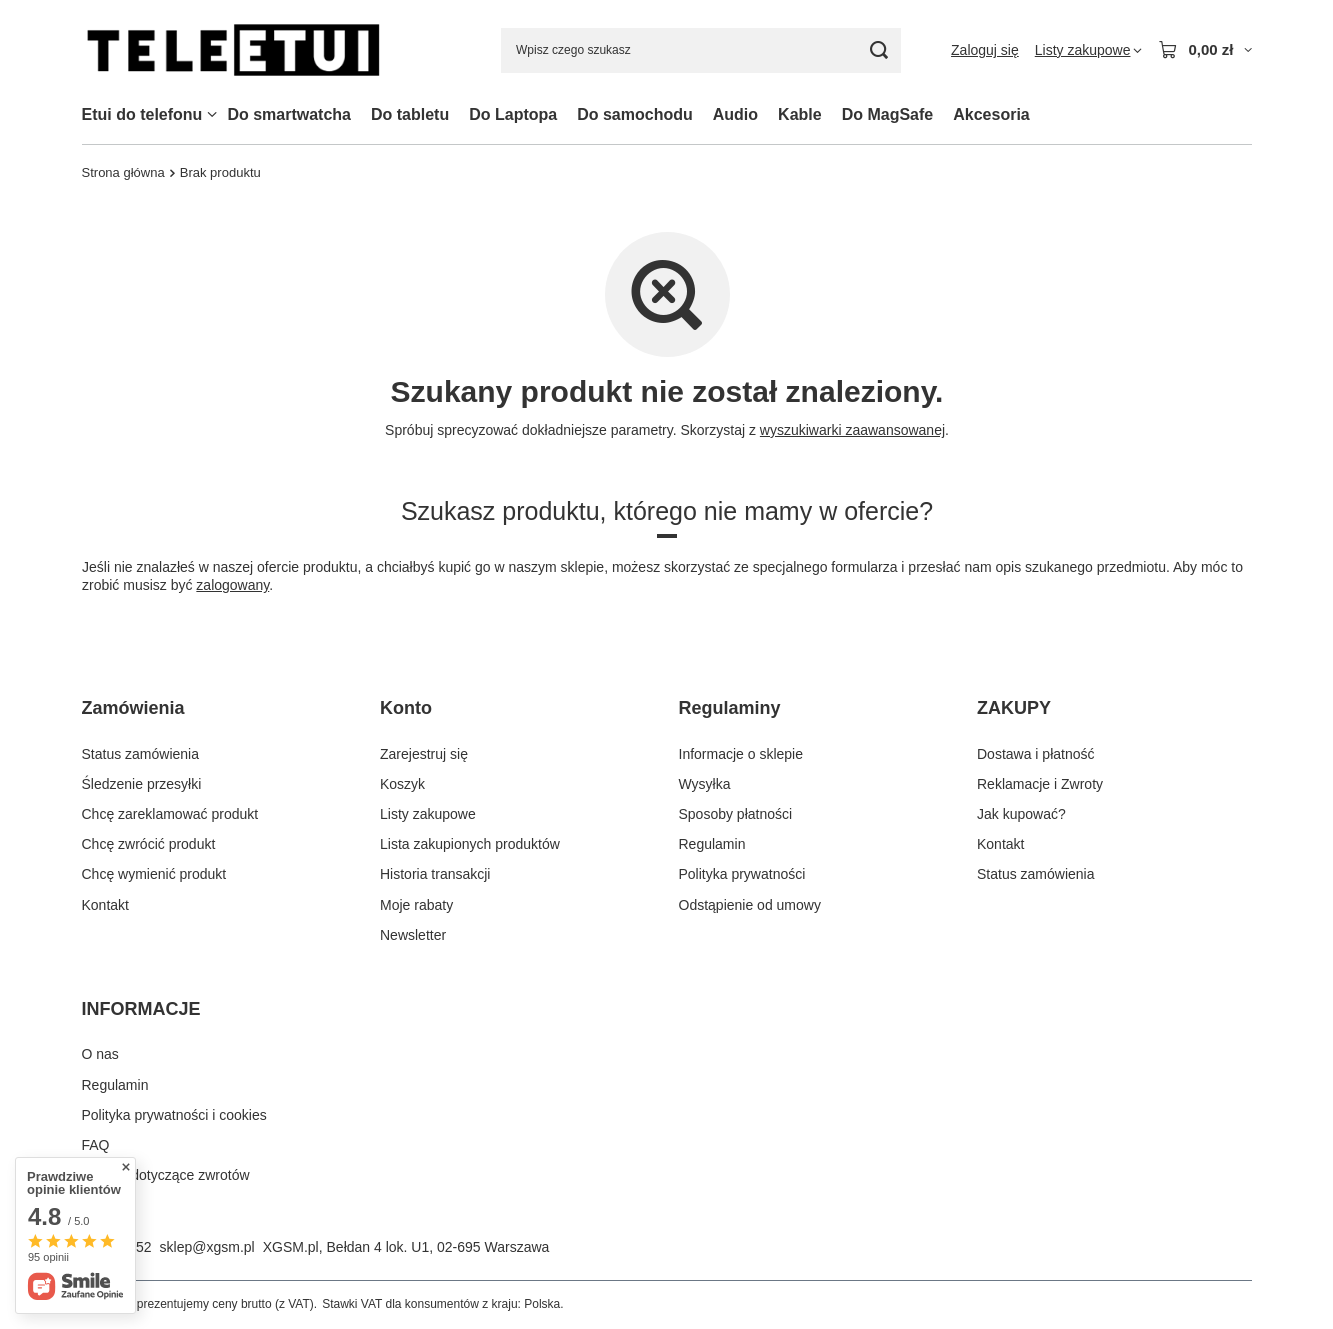  What do you see at coordinates (170, 814) in the screenshot?
I see `Chcę zareklamować produkt [Element stopki: Chcę zareklamować produkt]` at bounding box center [170, 814].